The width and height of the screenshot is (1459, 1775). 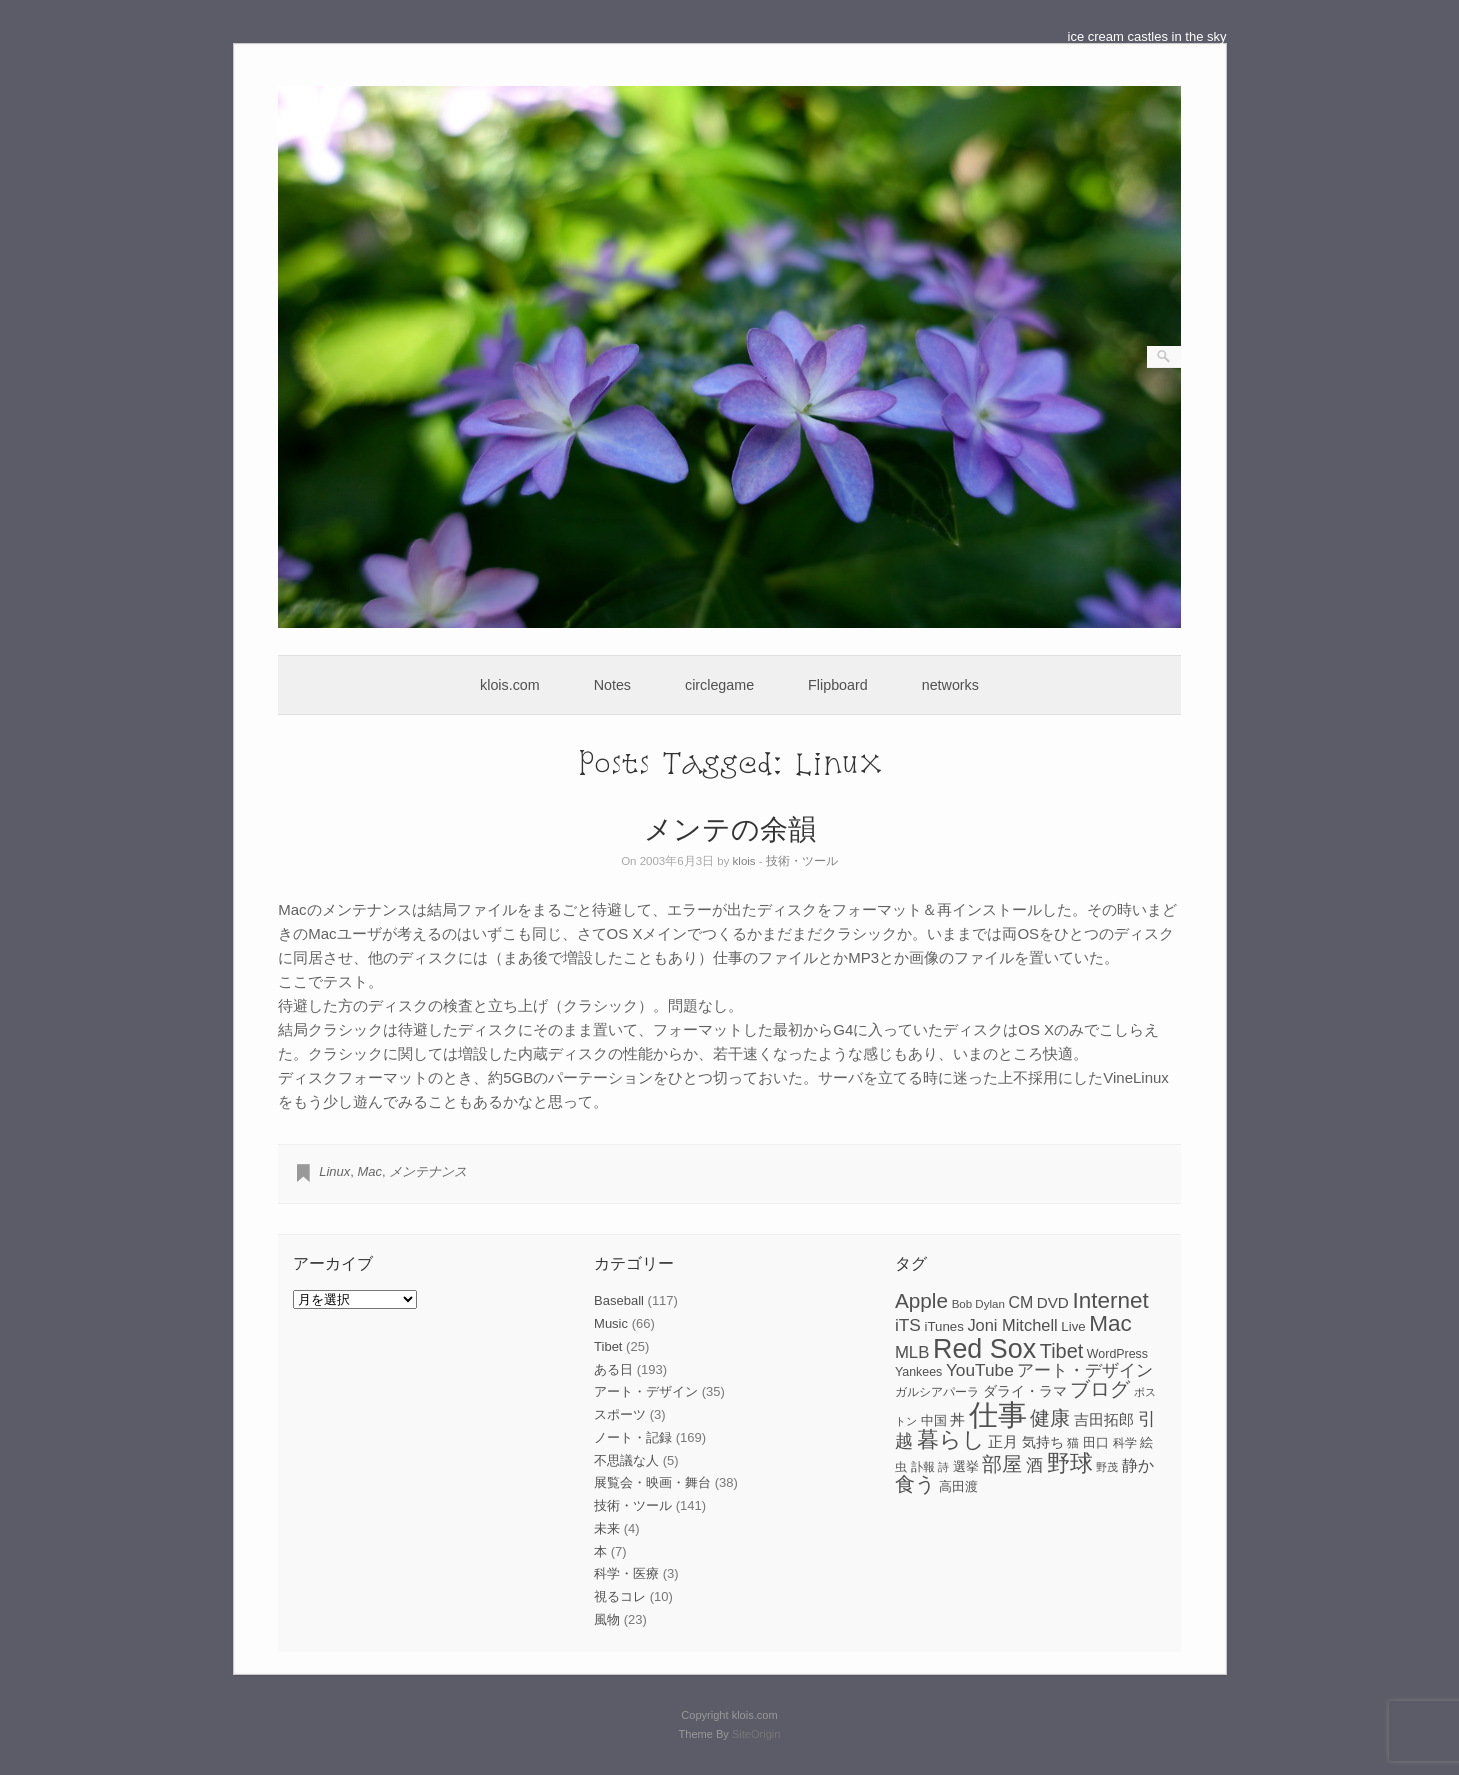 I want to click on 技術・ツール, so click(x=802, y=861).